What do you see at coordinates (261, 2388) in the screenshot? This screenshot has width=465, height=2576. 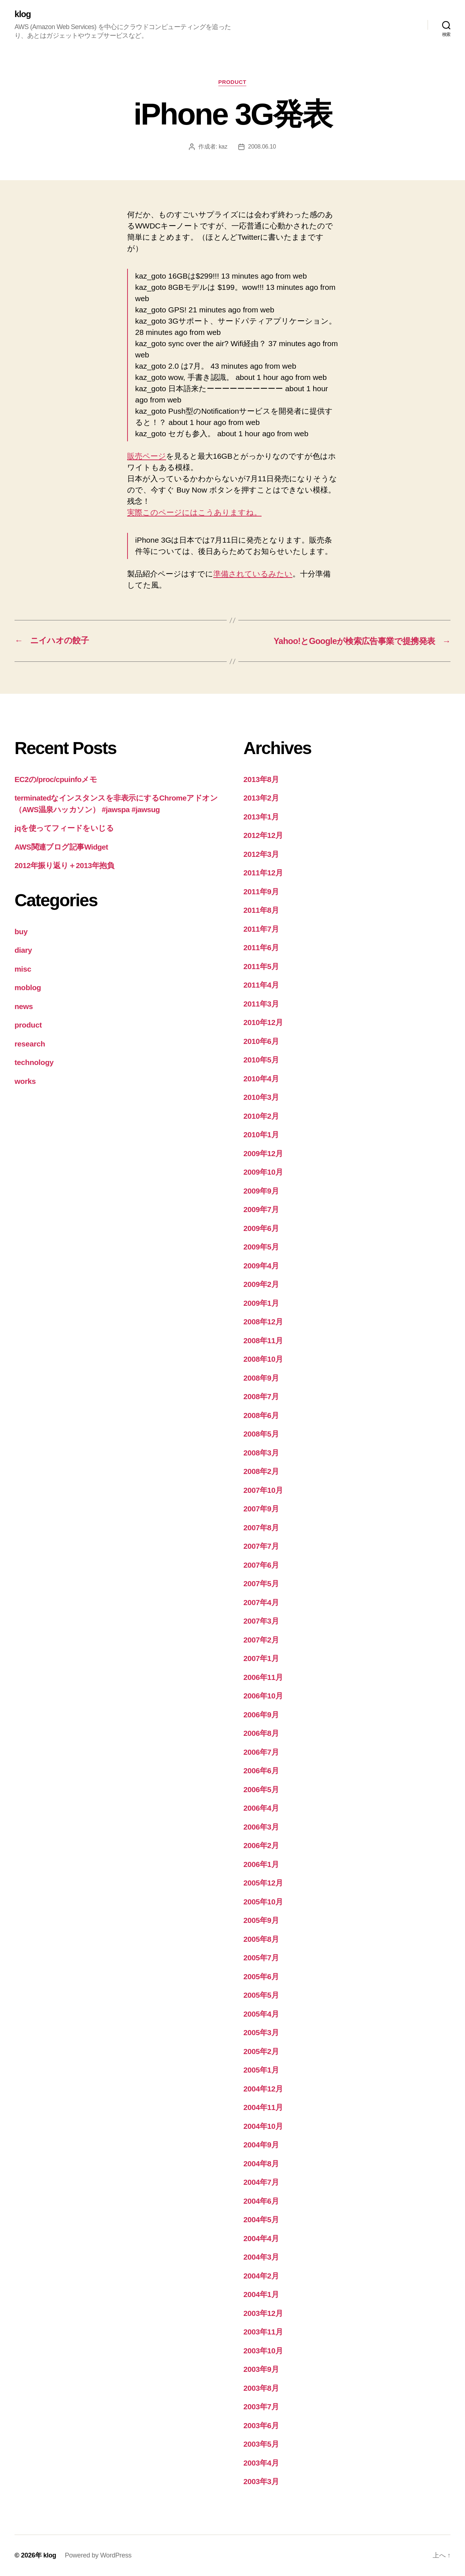 I see `2003年8月` at bounding box center [261, 2388].